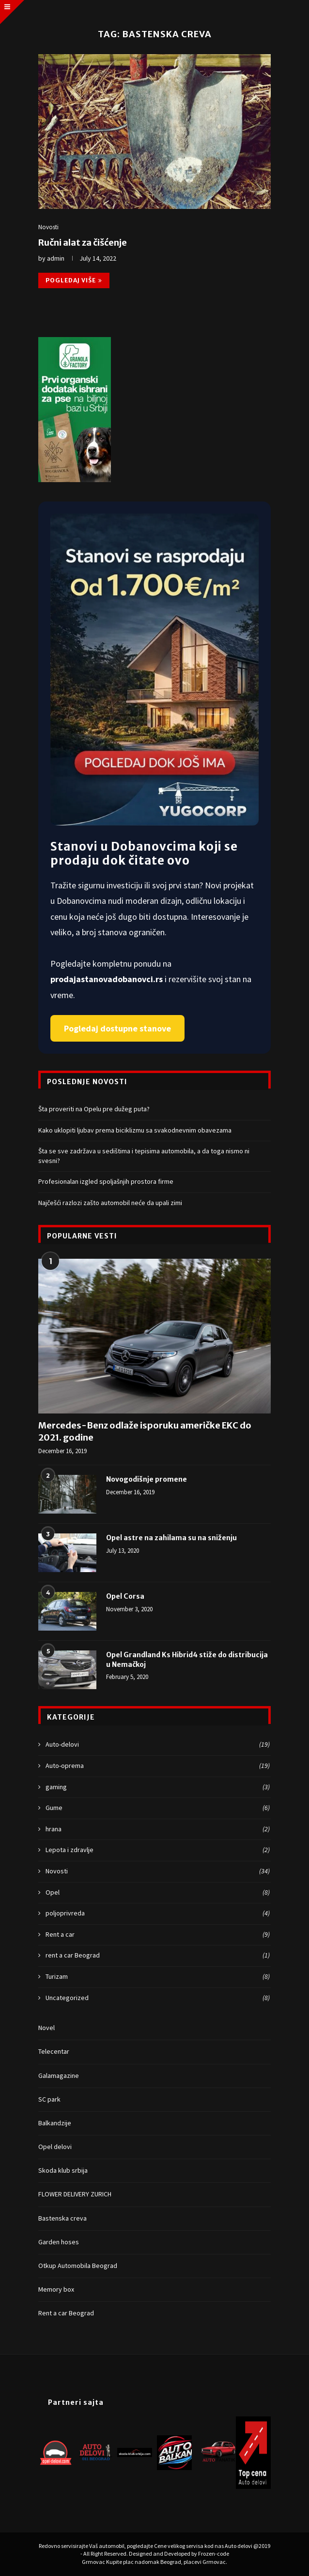 This screenshot has height=2576, width=309. What do you see at coordinates (171, 1537) in the screenshot?
I see `Opel astre na zahilama su na sniženju` at bounding box center [171, 1537].